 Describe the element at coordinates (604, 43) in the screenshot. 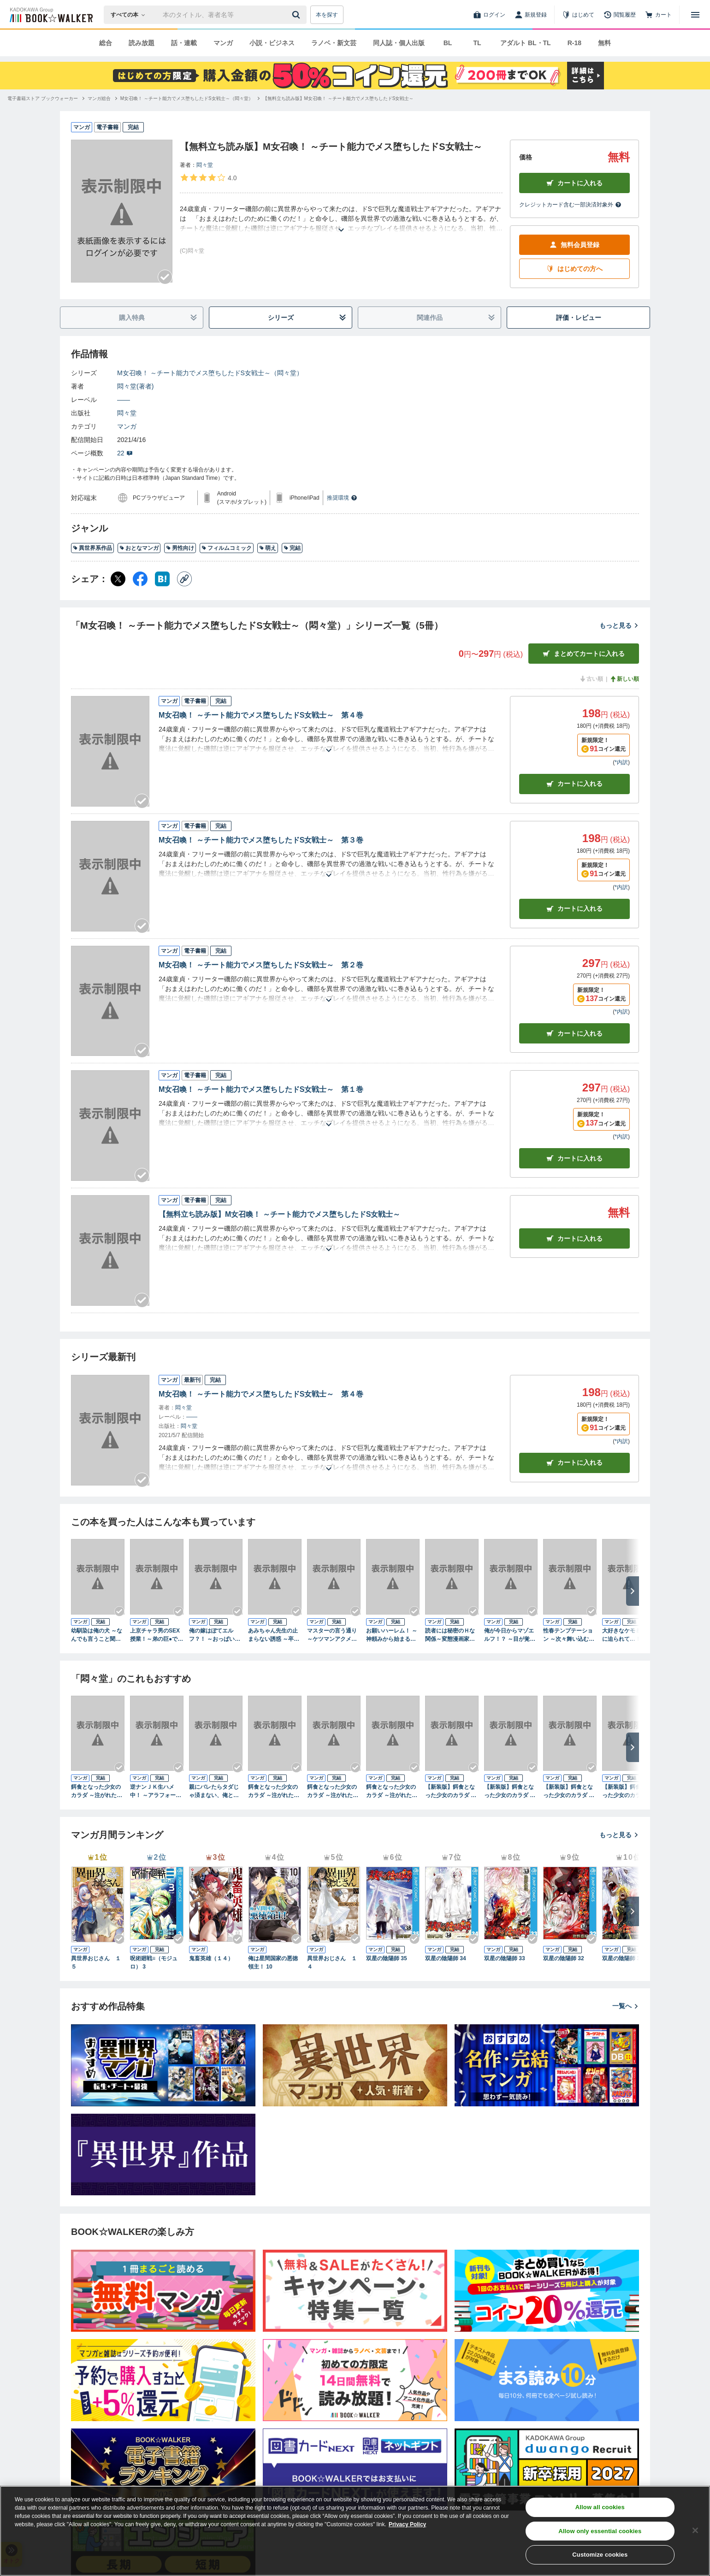

I see `無料` at that location.